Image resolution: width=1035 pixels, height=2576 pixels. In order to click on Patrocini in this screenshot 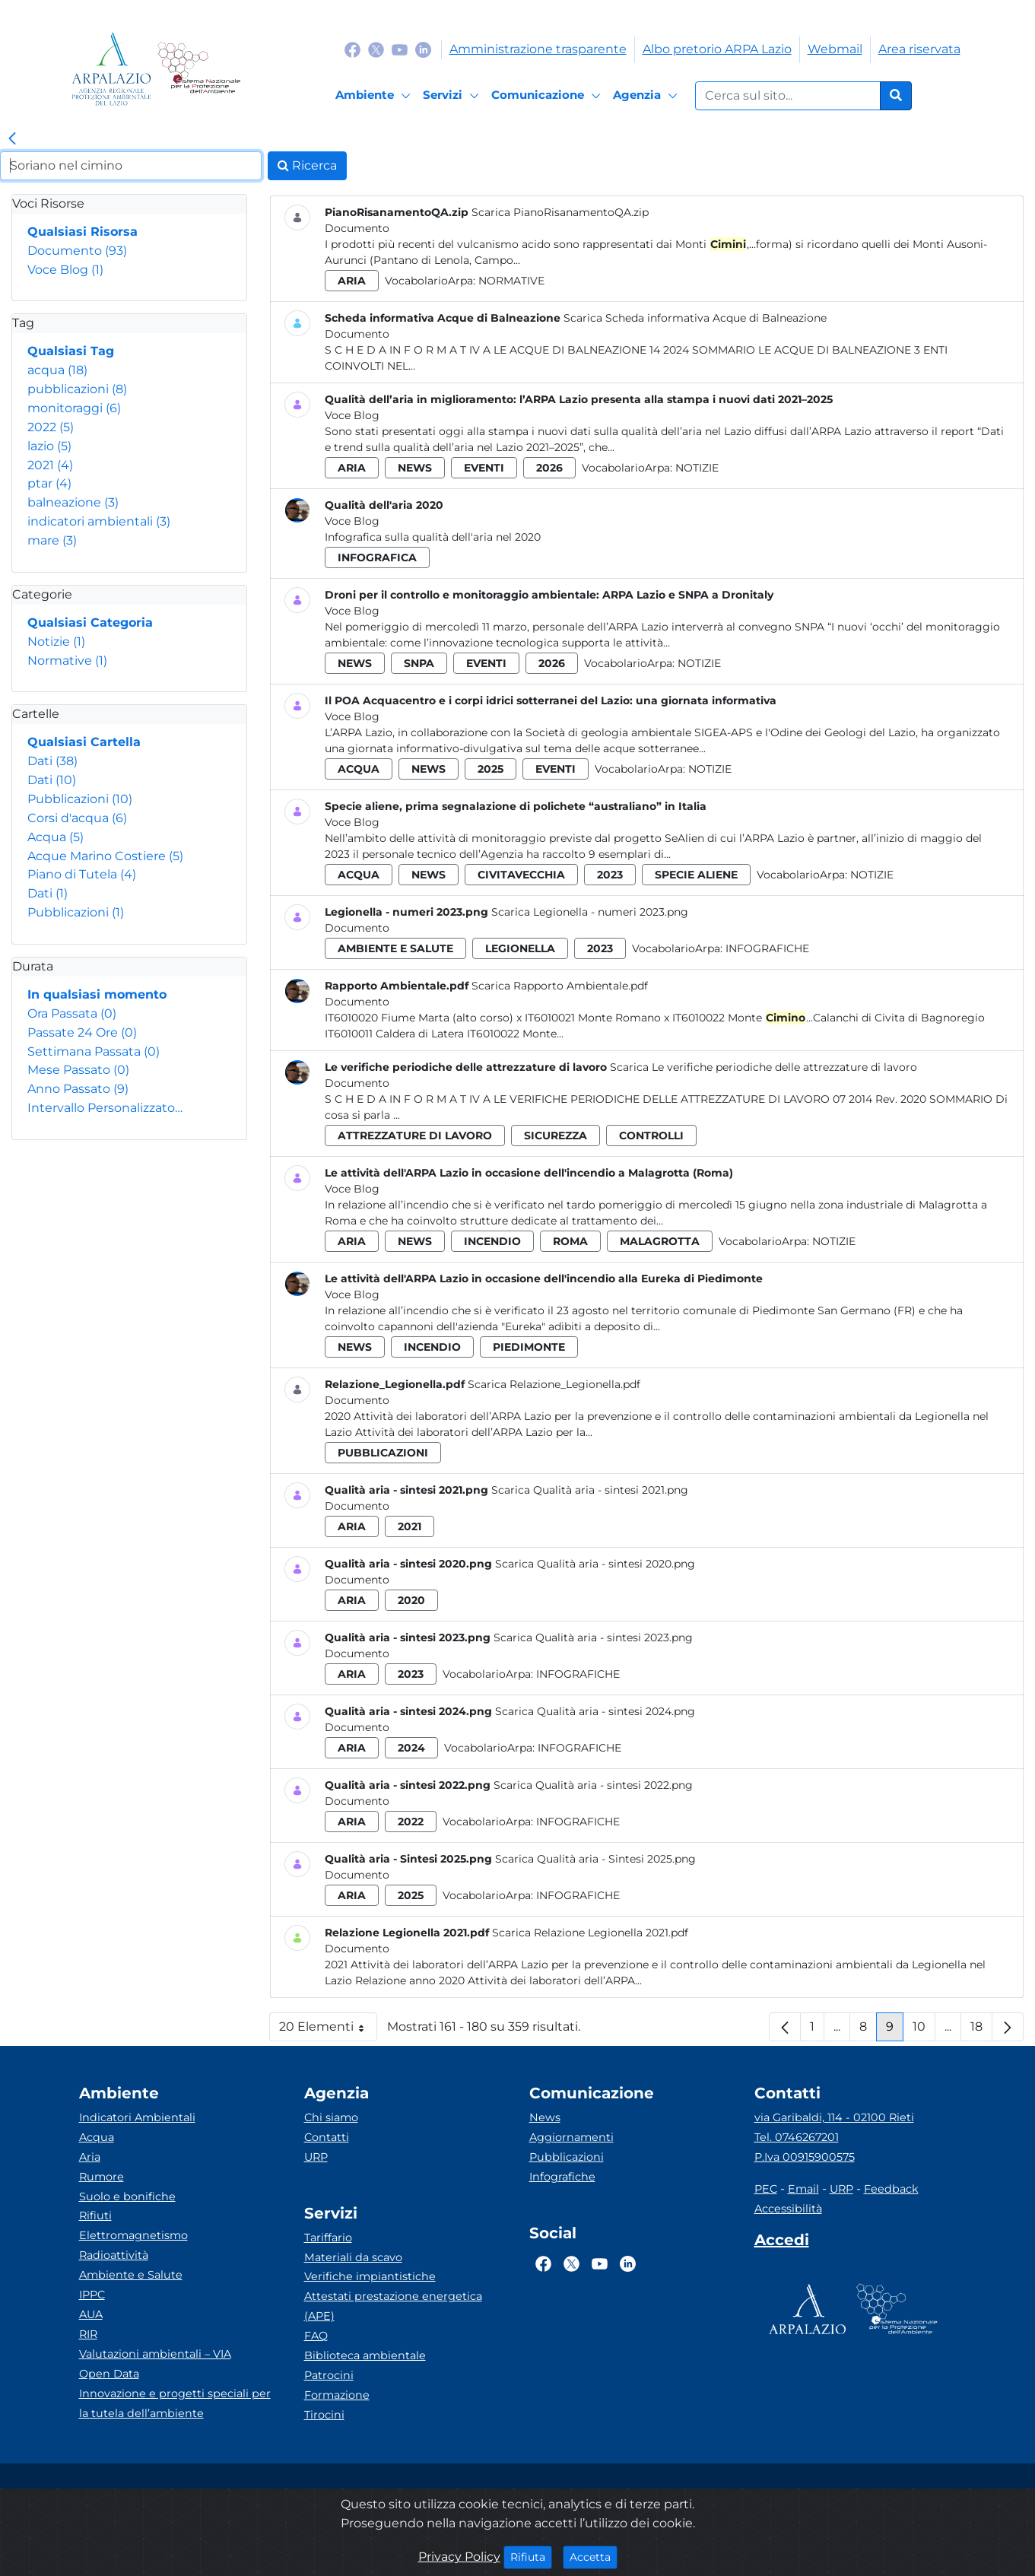, I will do `click(329, 2375)`.